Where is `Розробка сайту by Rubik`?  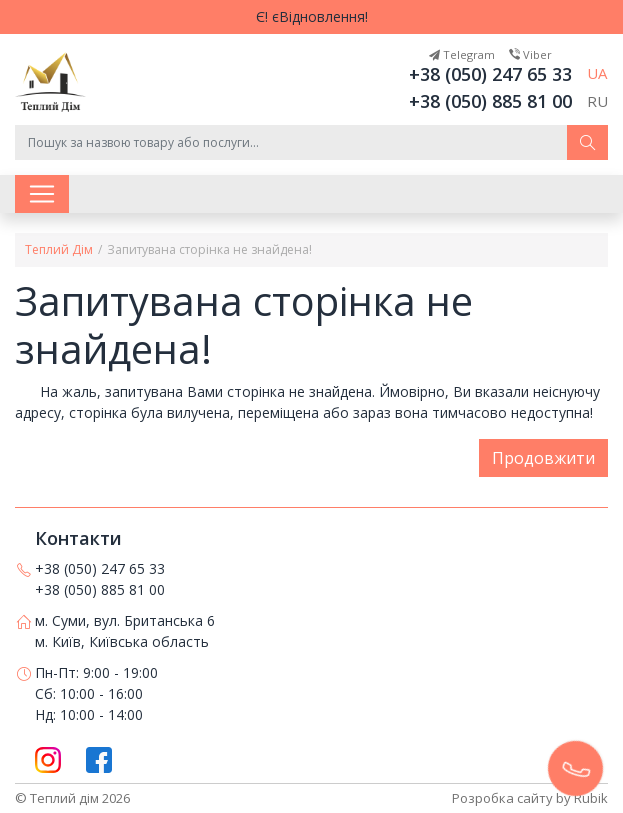 Розробка сайту by Rubik is located at coordinates (530, 798).